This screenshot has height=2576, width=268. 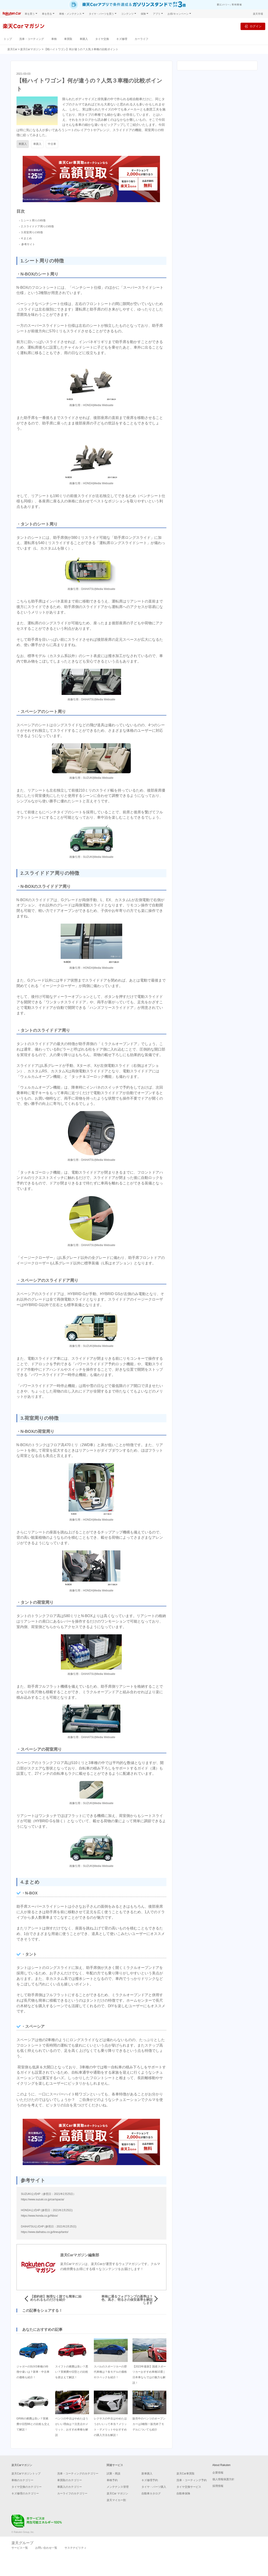 I want to click on 試乗・商談, so click(x=113, y=2473).